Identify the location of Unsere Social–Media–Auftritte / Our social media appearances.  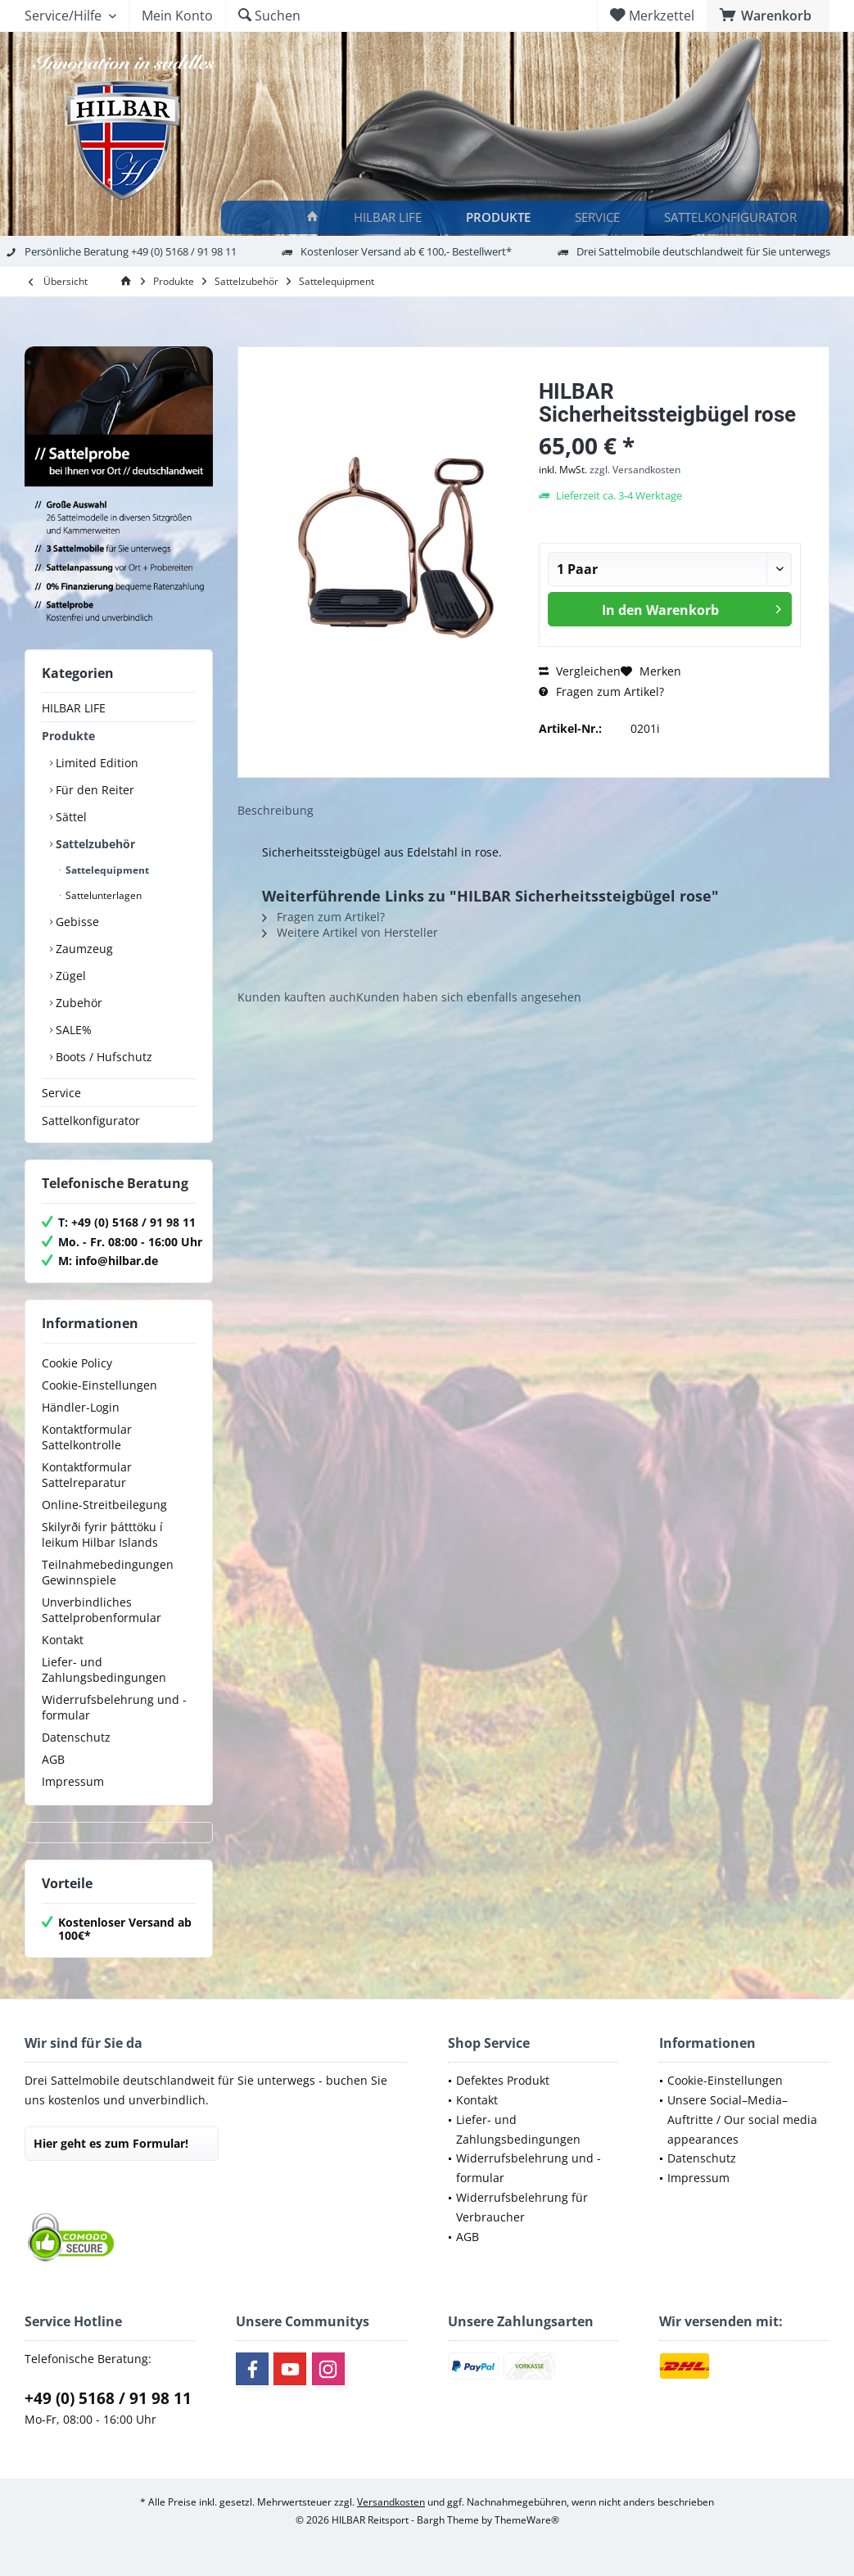
(742, 2119).